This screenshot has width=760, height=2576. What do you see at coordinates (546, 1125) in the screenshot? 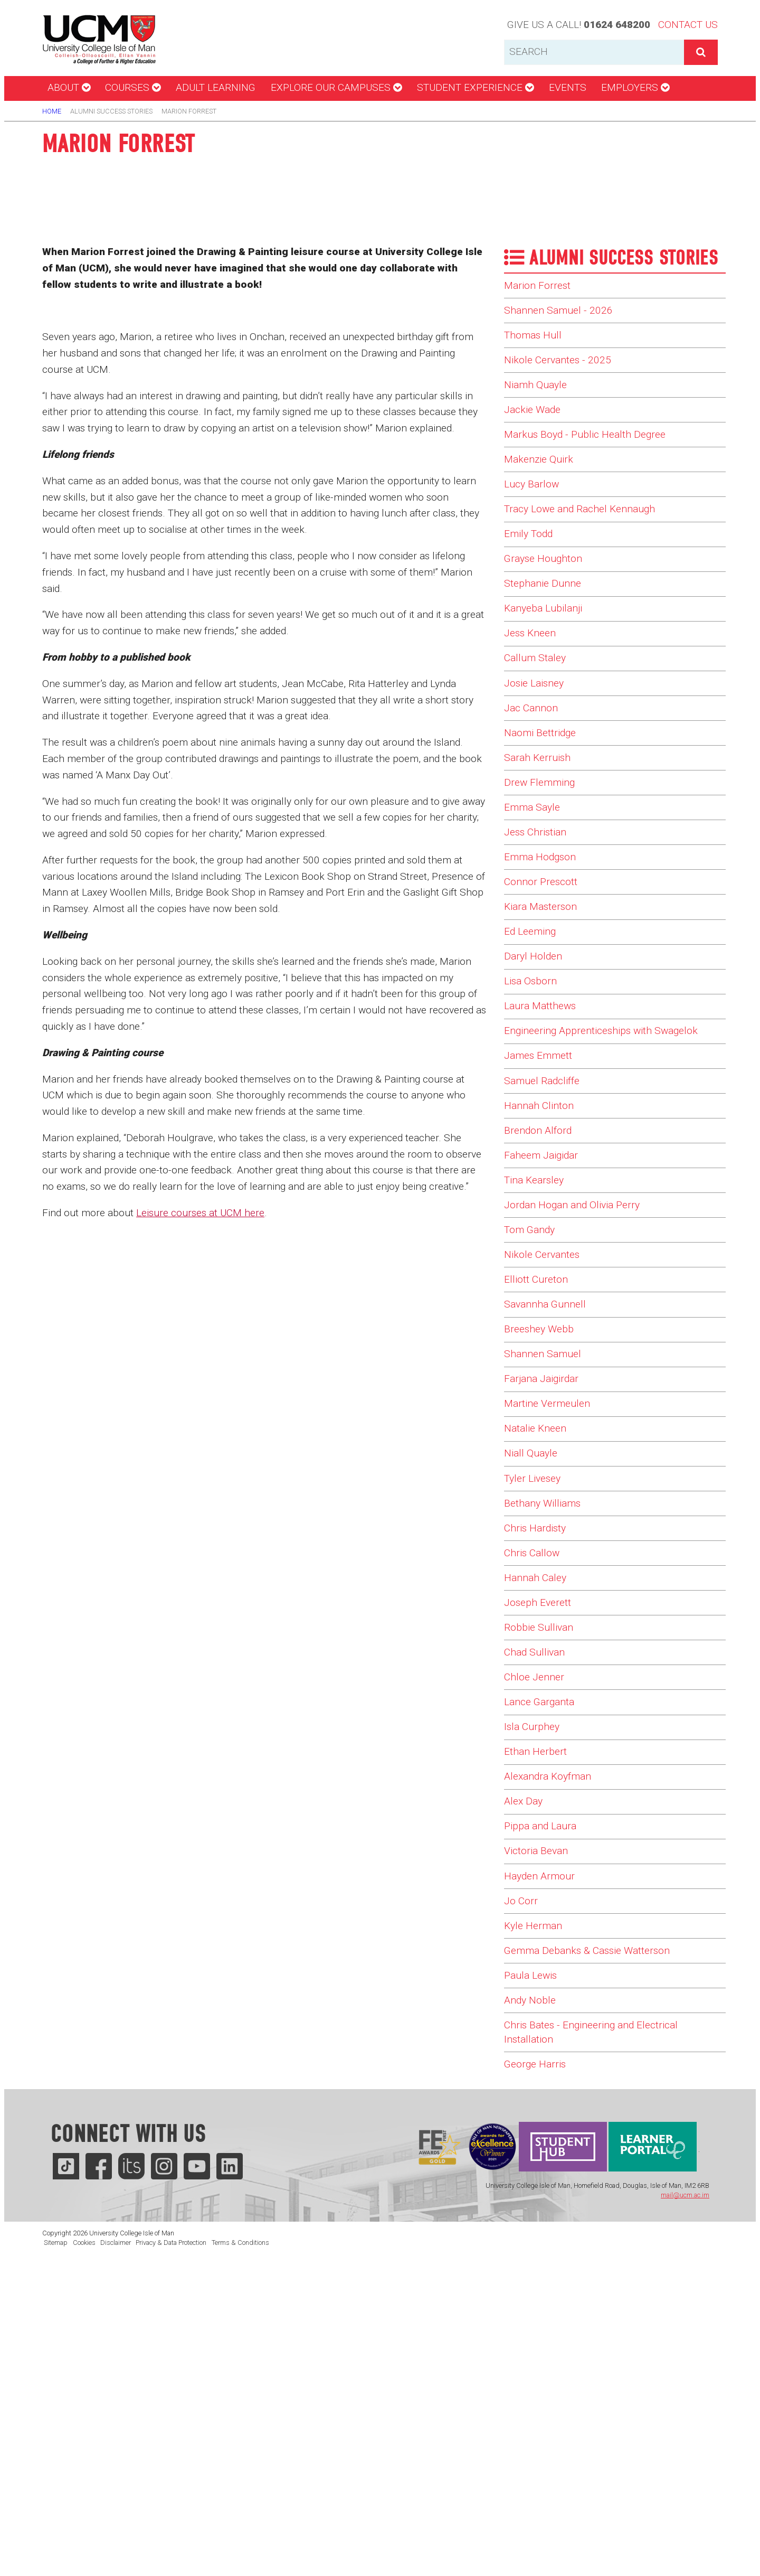
I see `Laura Matthews` at bounding box center [546, 1125].